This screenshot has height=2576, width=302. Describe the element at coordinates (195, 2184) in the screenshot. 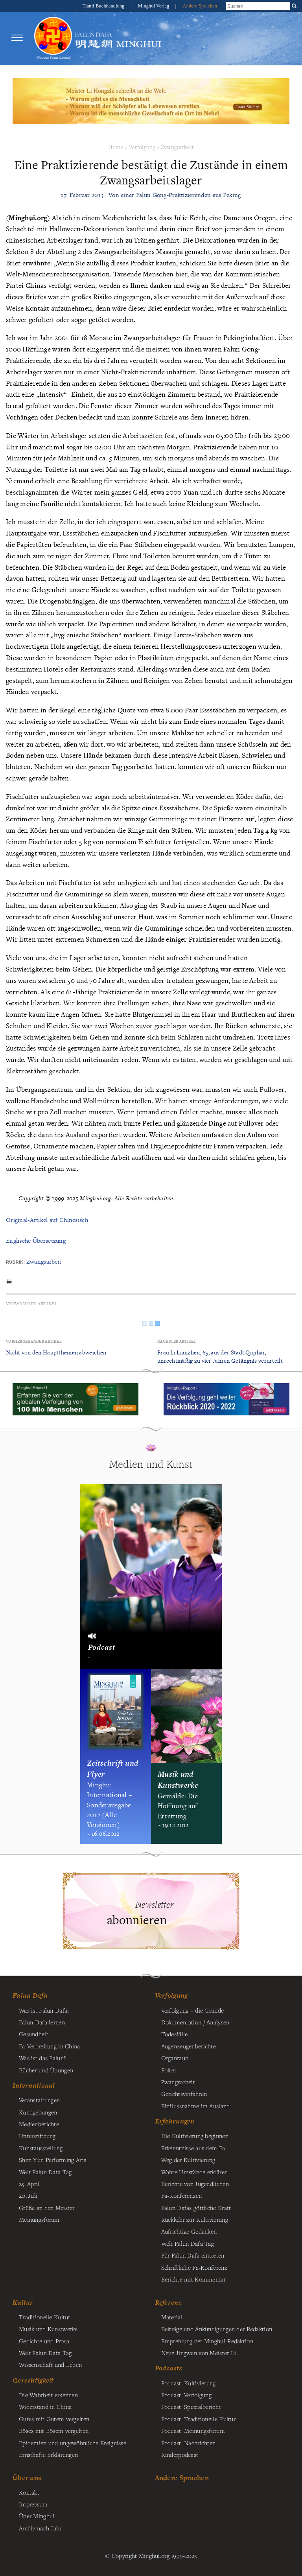

I see `Berichte von Jugendlichen` at that location.